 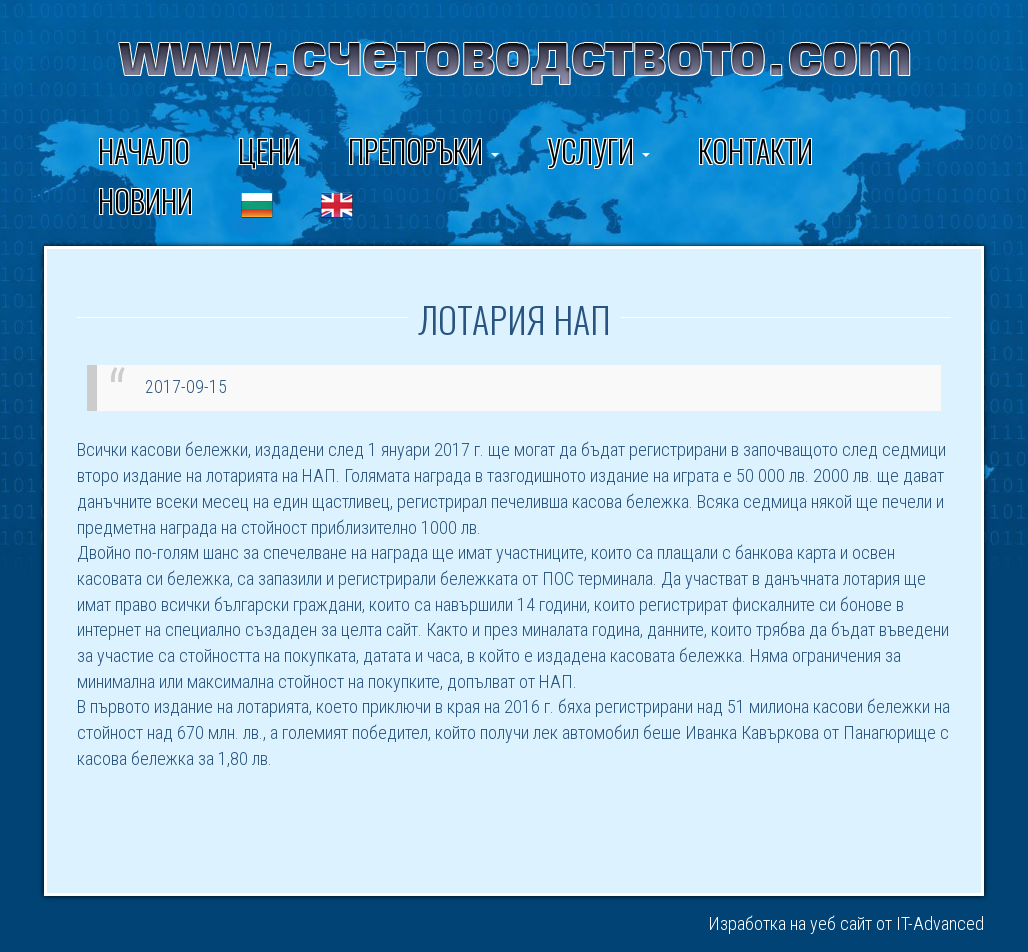 I want to click on Изработка на уеб сайт от IT-Advanced, so click(x=846, y=923).